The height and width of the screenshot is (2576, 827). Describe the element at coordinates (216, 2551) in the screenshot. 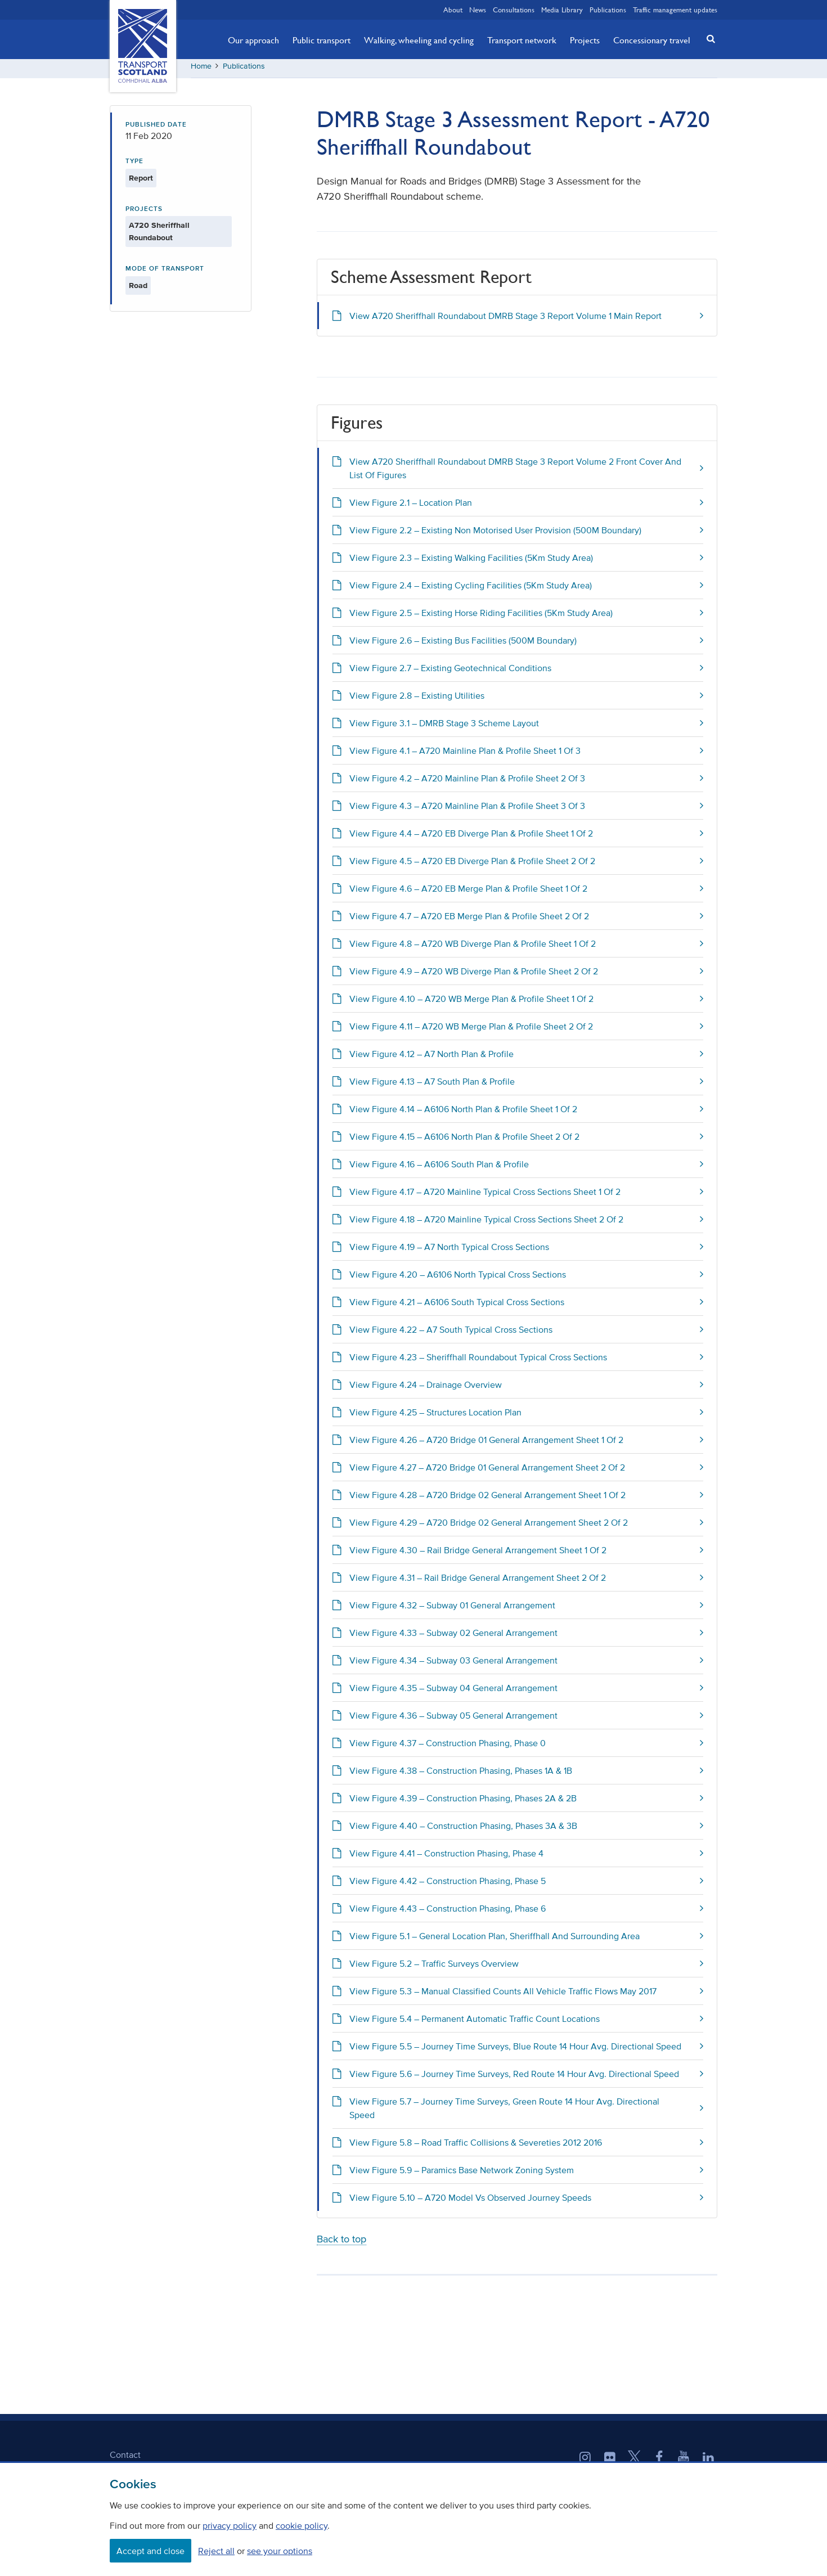

I see `Reject all` at that location.